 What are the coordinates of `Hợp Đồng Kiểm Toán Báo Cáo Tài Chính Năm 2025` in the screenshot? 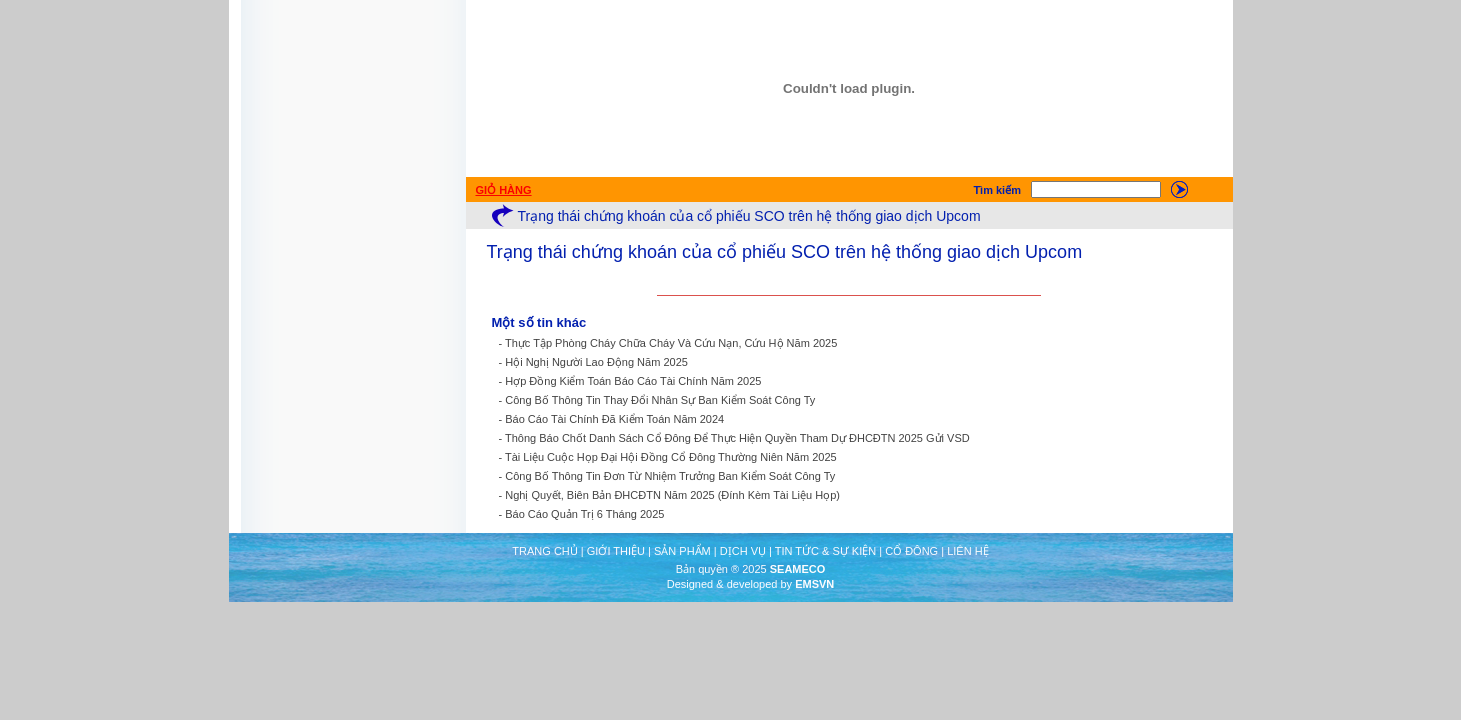 It's located at (633, 381).